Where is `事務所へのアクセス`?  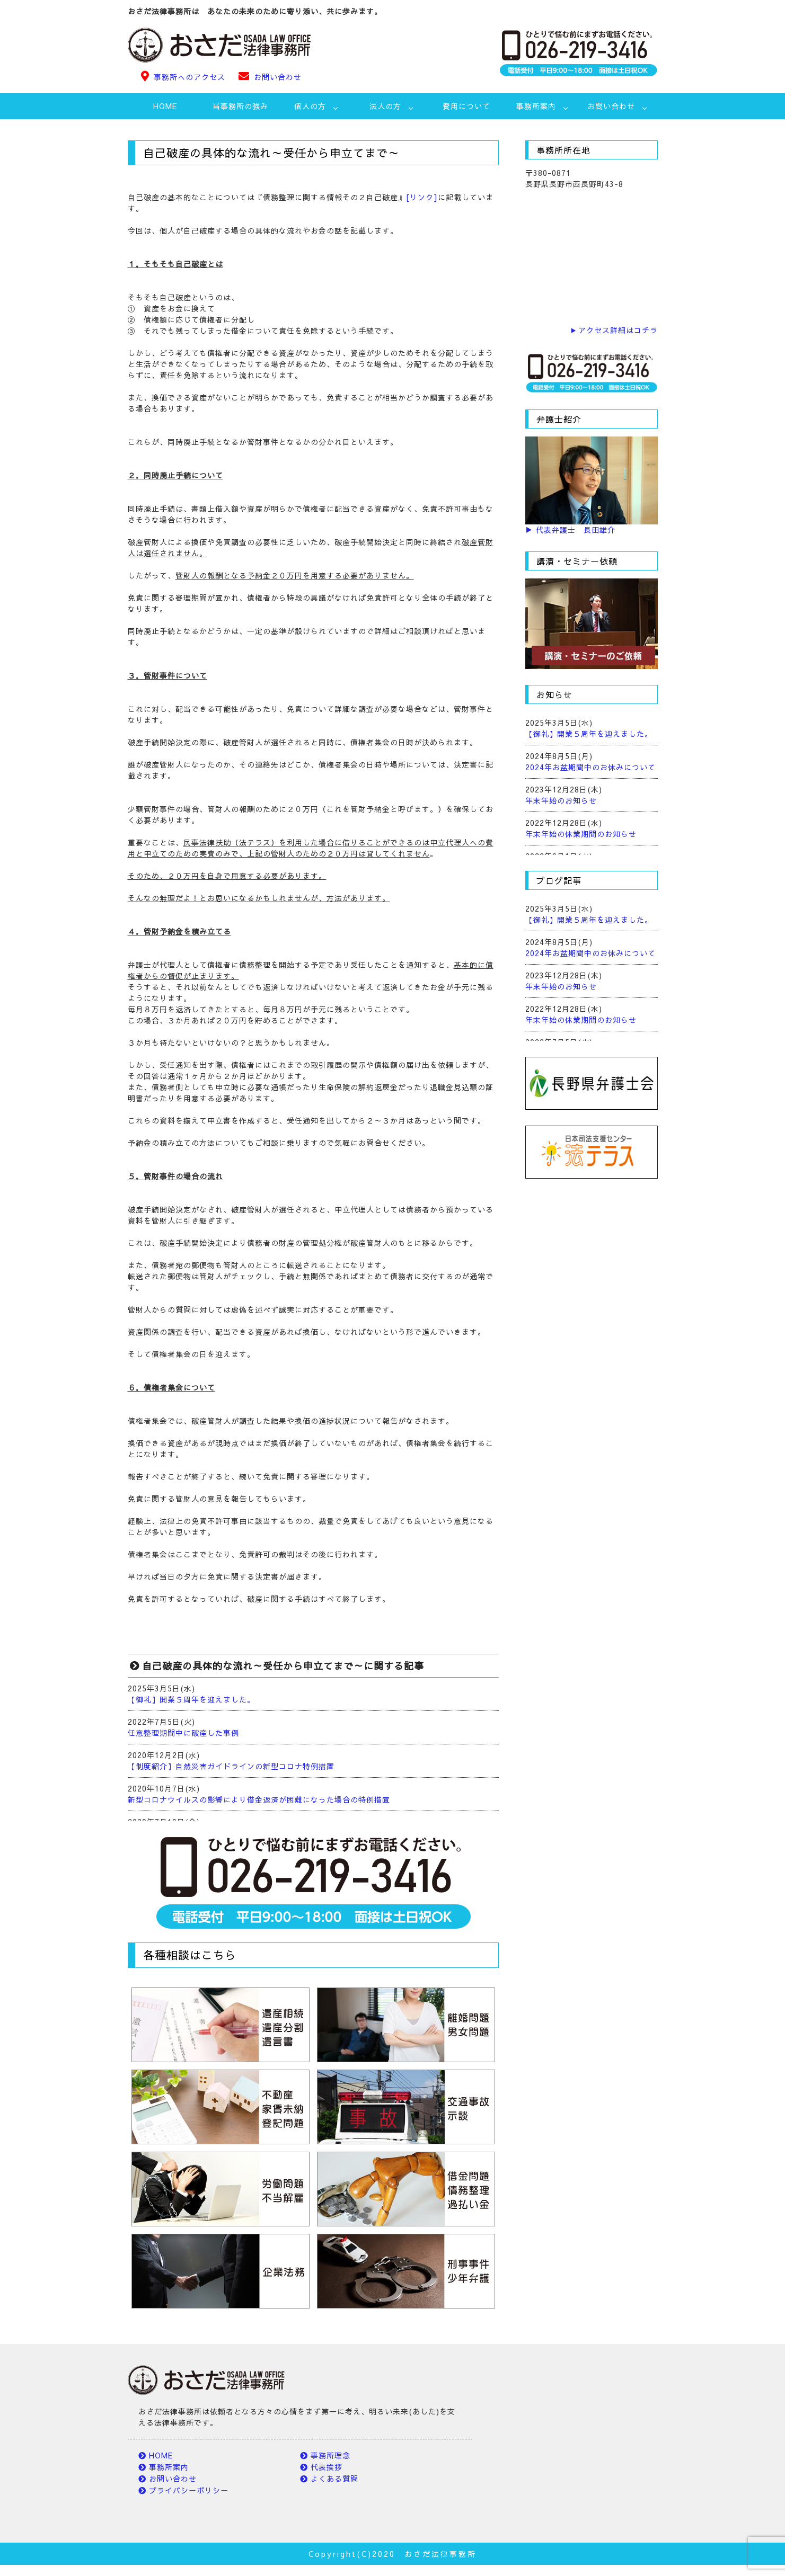 事務所へのアクセス is located at coordinates (189, 77).